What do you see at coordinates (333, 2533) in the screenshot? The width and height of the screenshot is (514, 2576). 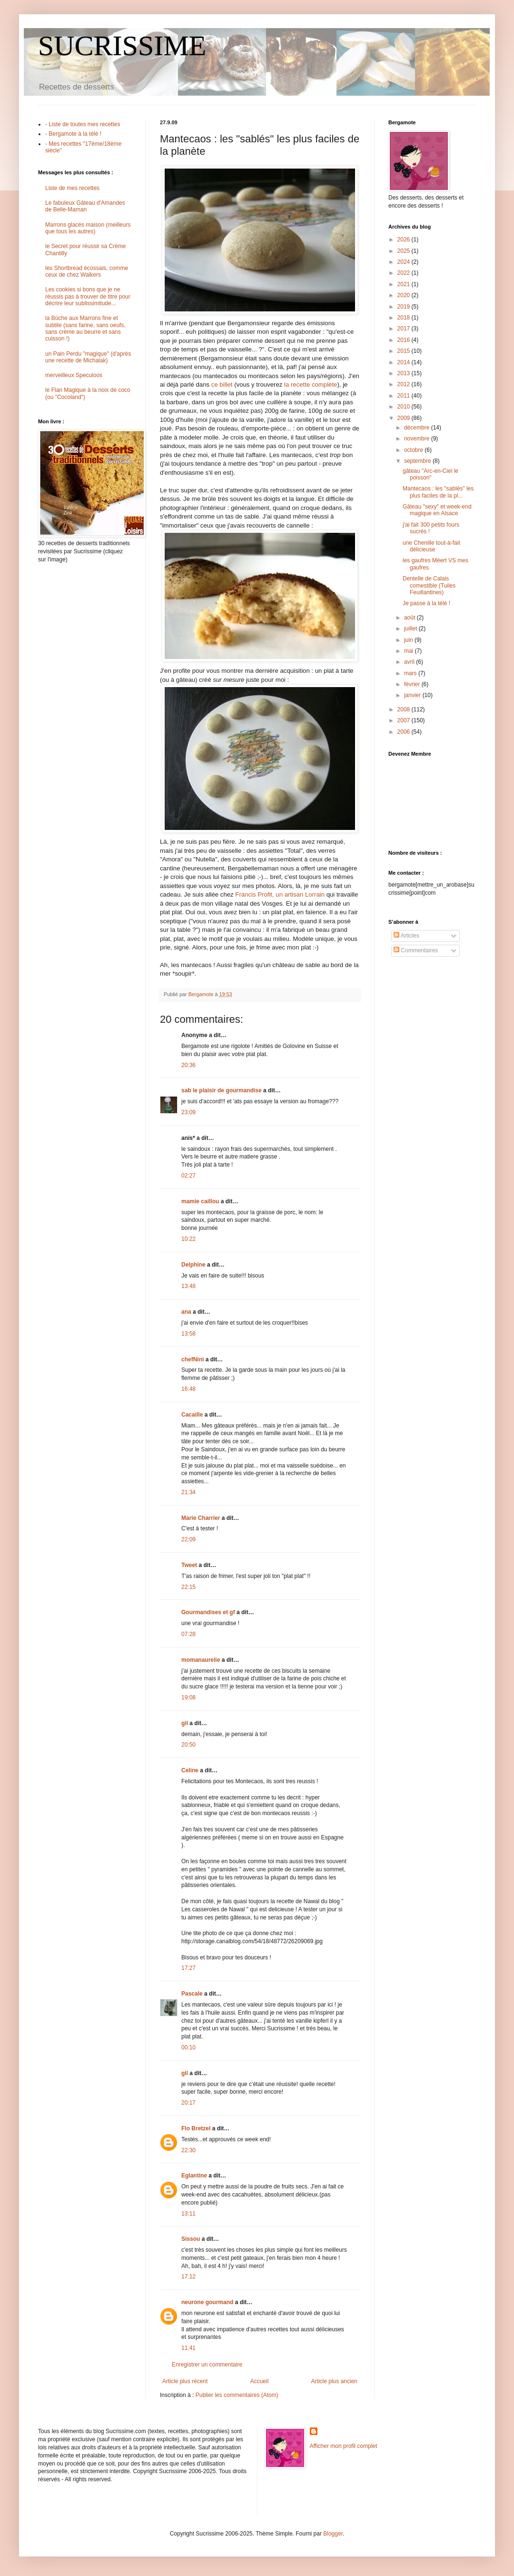 I see `Blogger` at bounding box center [333, 2533].